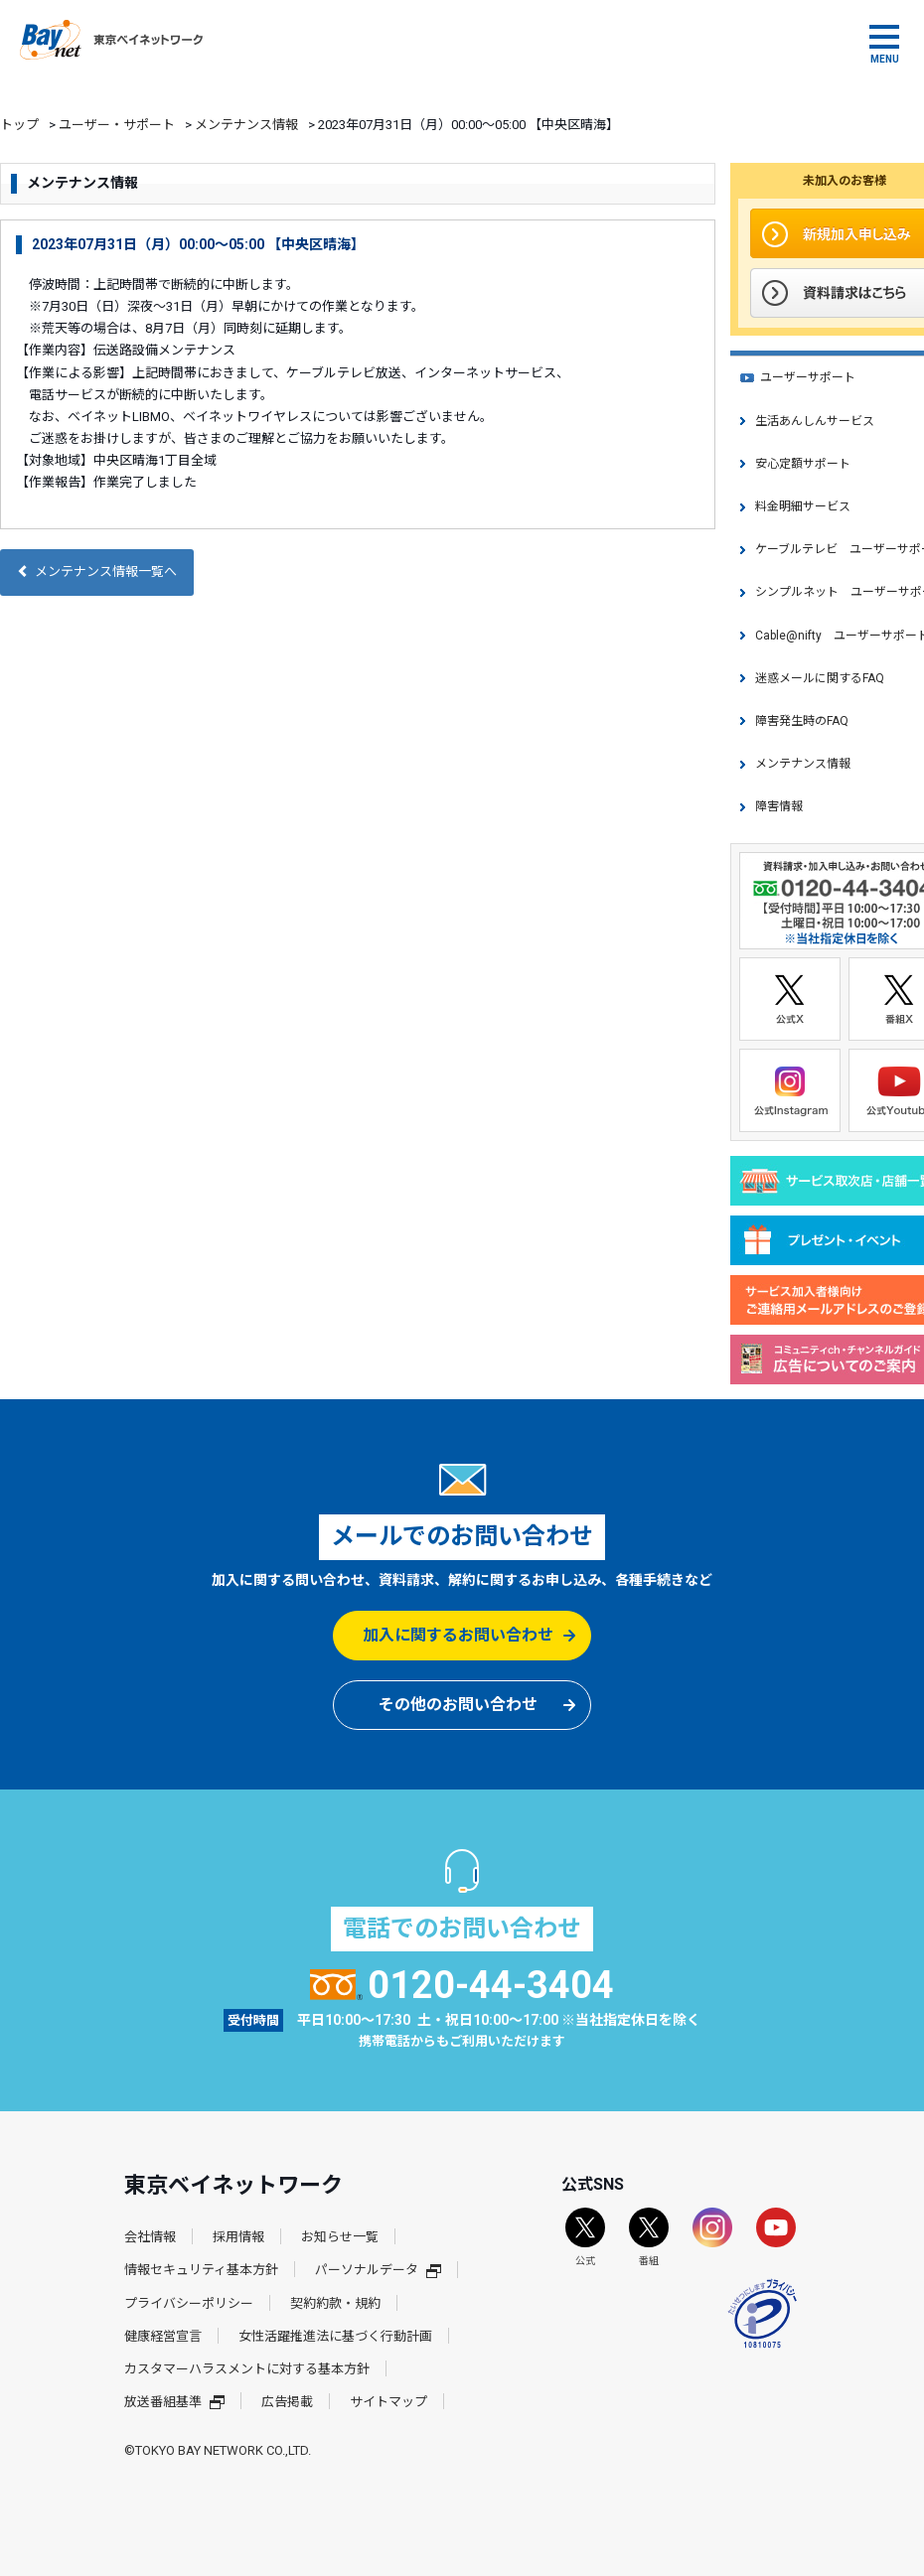 This screenshot has height=2576, width=924. What do you see at coordinates (188, 2303) in the screenshot?
I see `プライバシーポリシー` at bounding box center [188, 2303].